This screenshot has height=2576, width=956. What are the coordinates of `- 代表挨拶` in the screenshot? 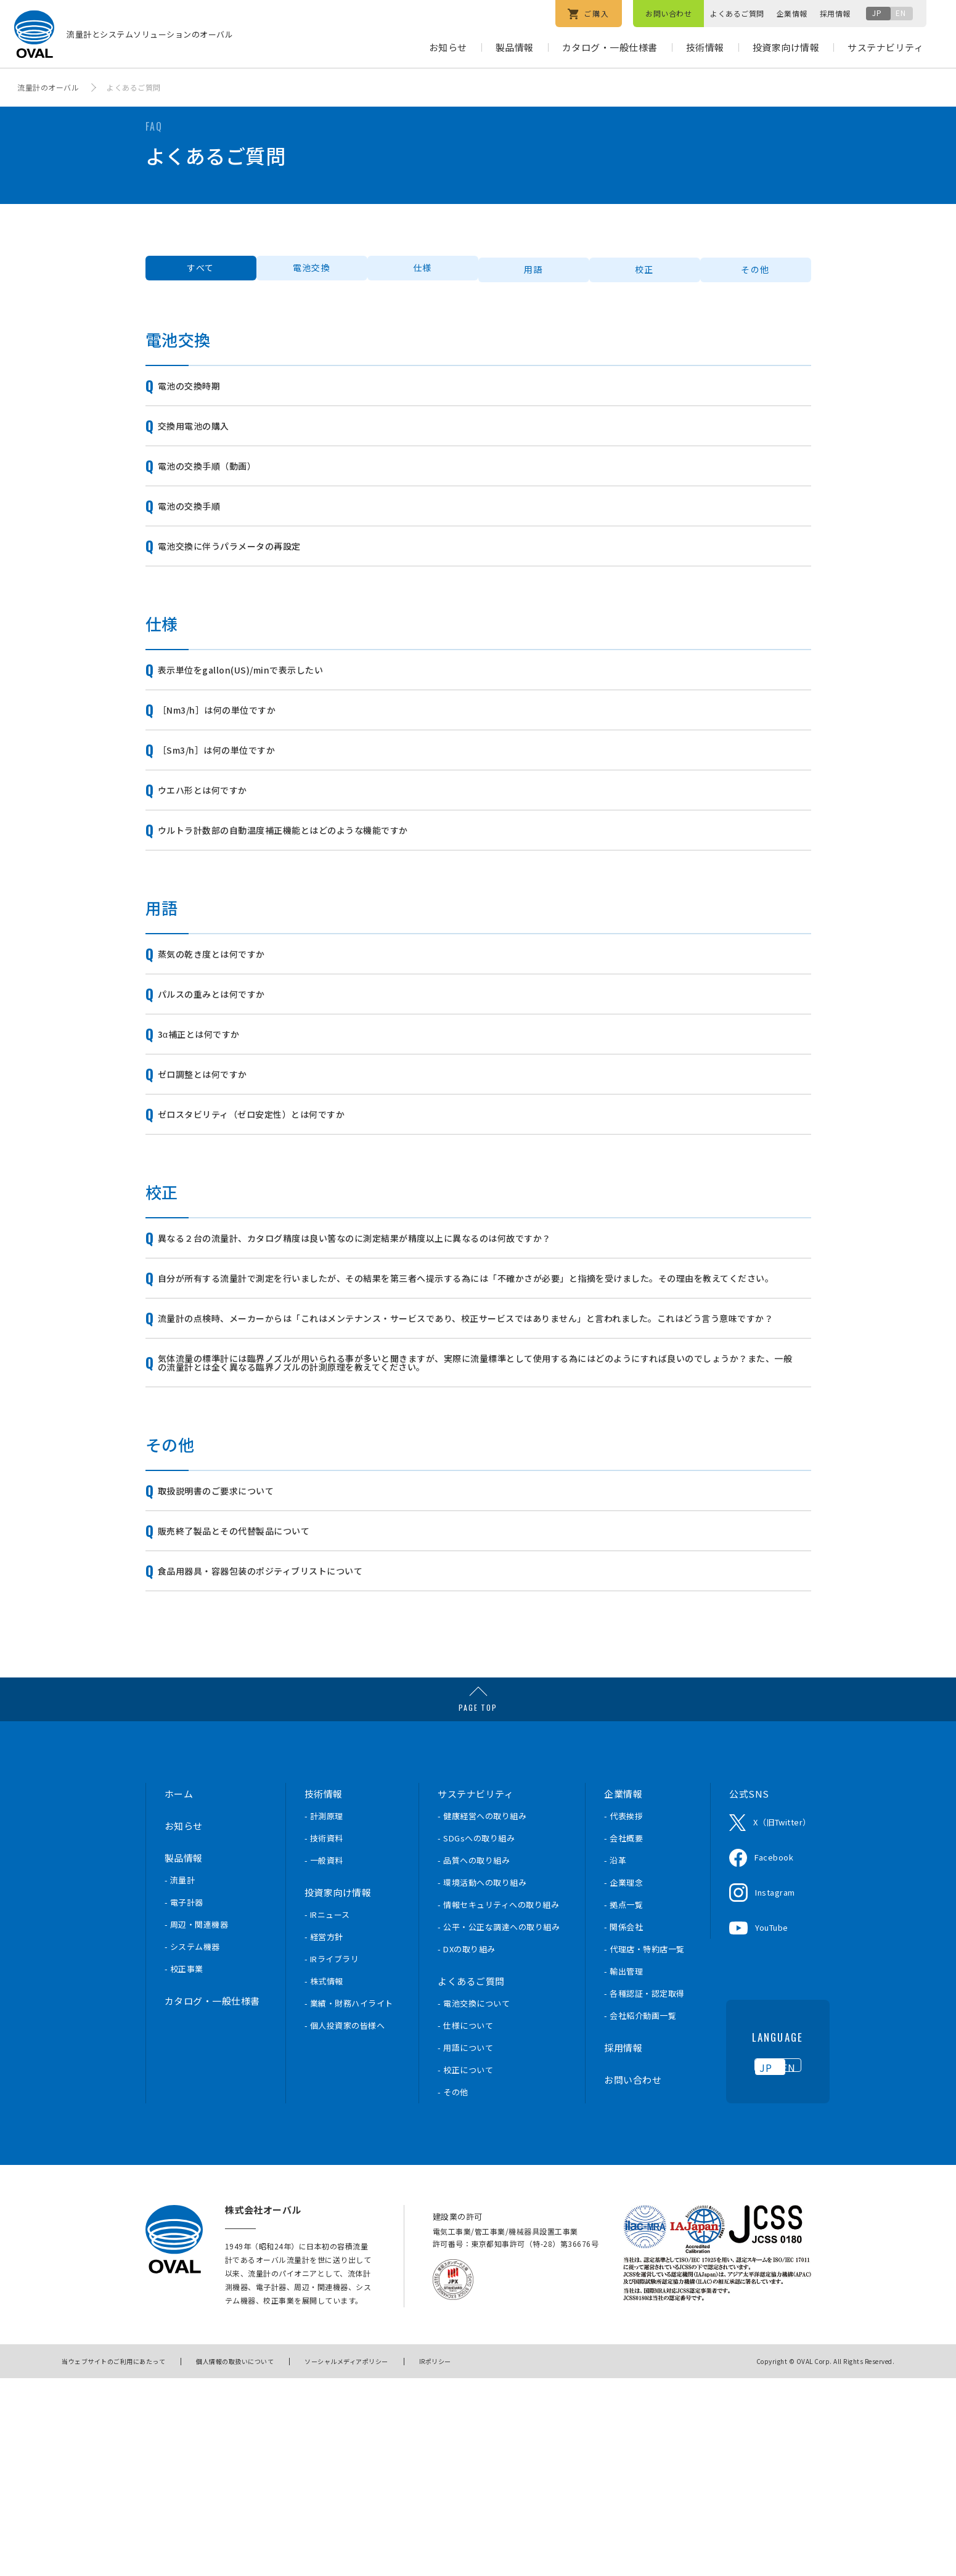 It's located at (623, 2017).